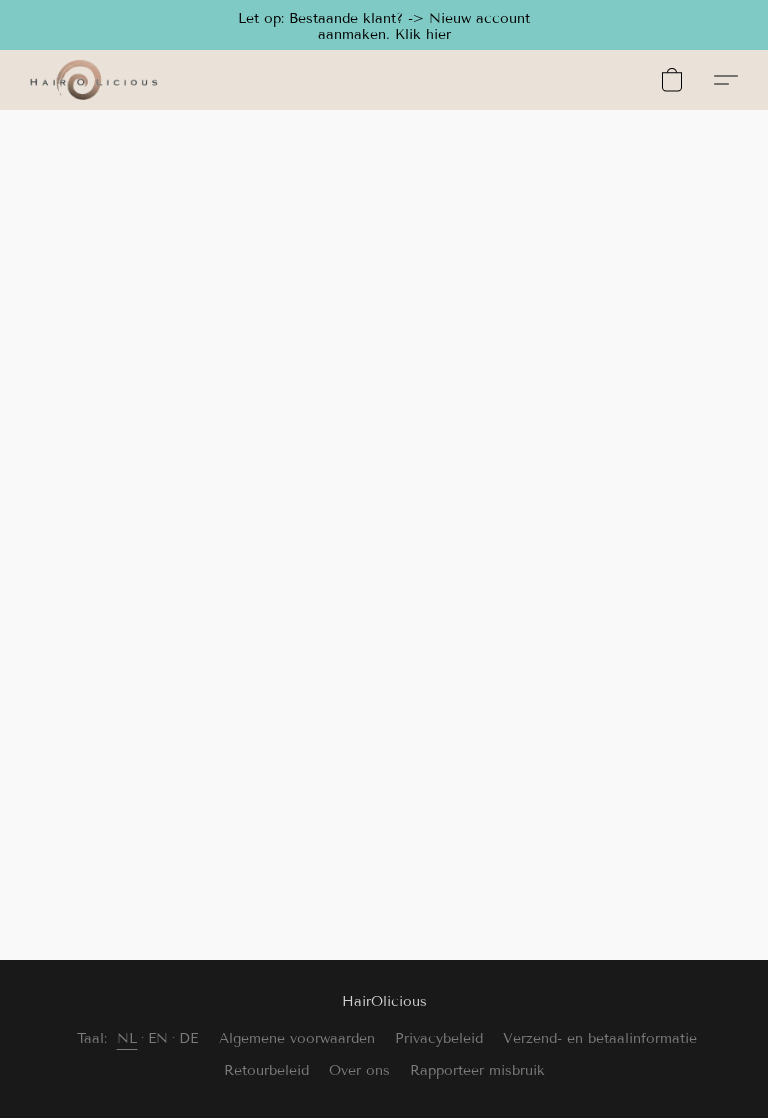 This screenshot has width=768, height=1118. Describe the element at coordinates (266, 1070) in the screenshot. I see `Retourbeleid` at that location.